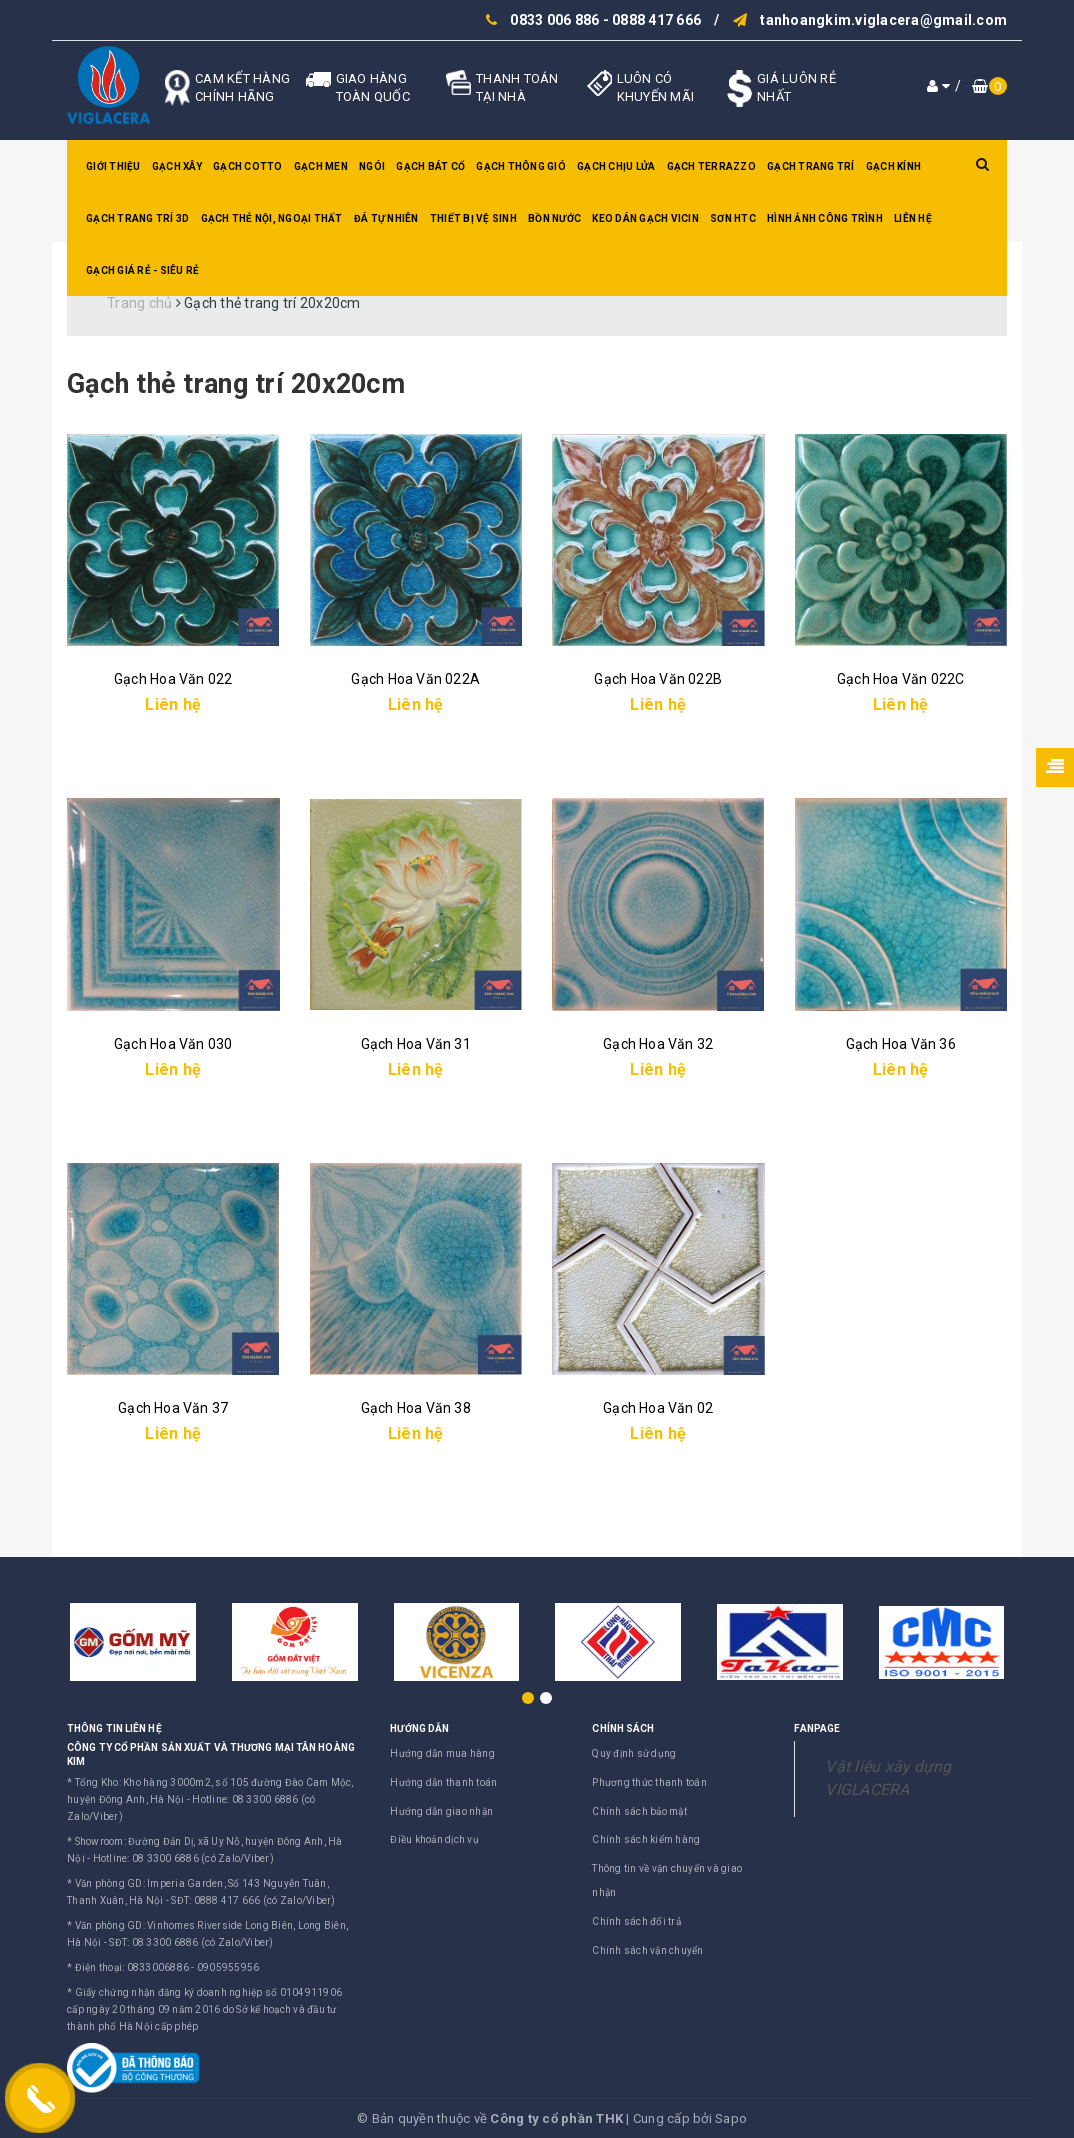  I want to click on Gạch Cotto, so click(248, 166).